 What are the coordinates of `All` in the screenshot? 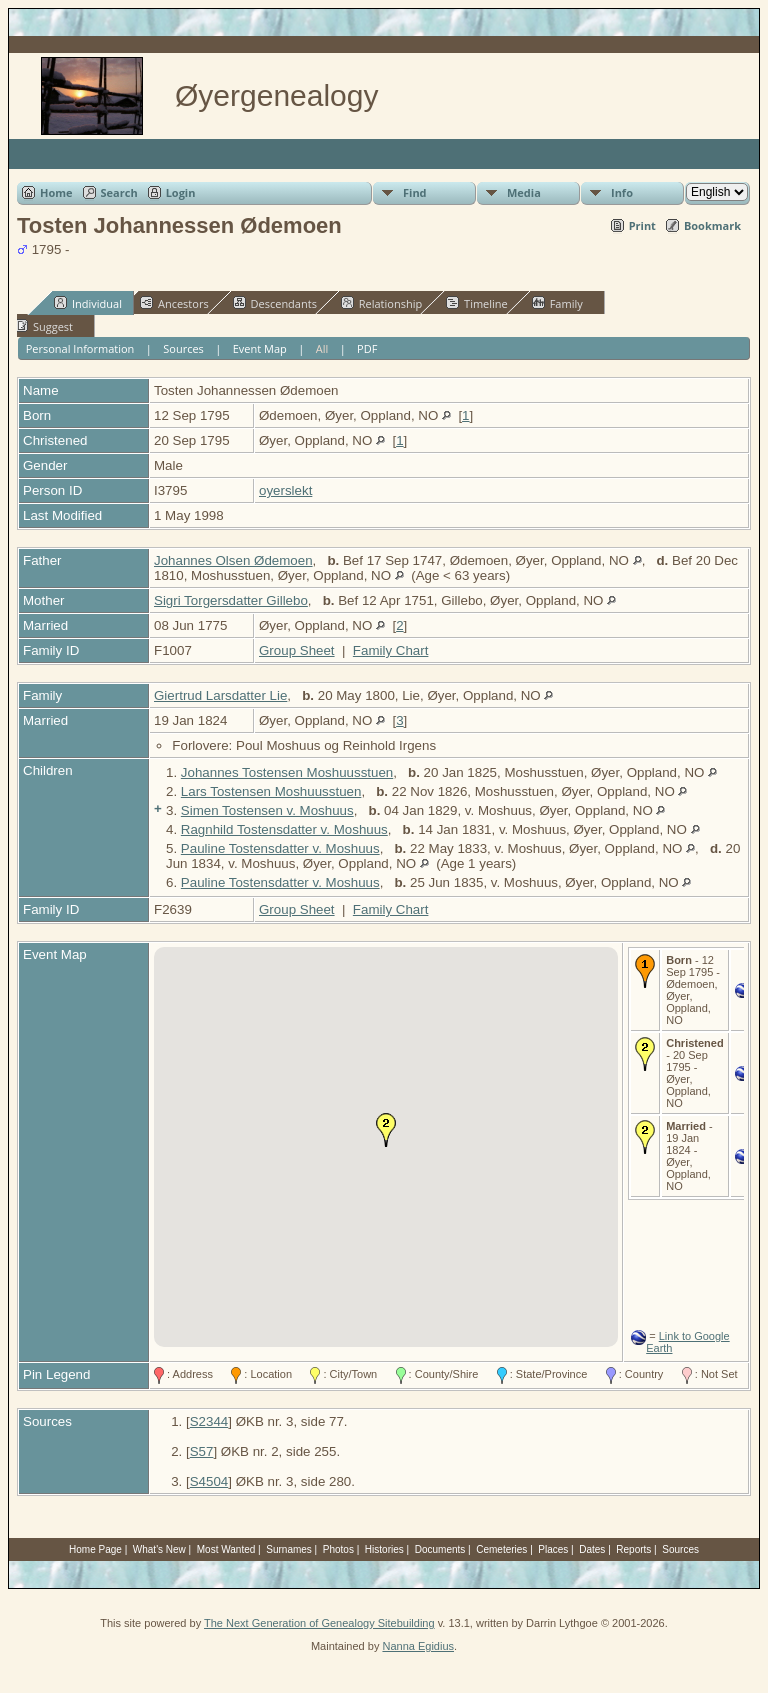 It's located at (322, 348).